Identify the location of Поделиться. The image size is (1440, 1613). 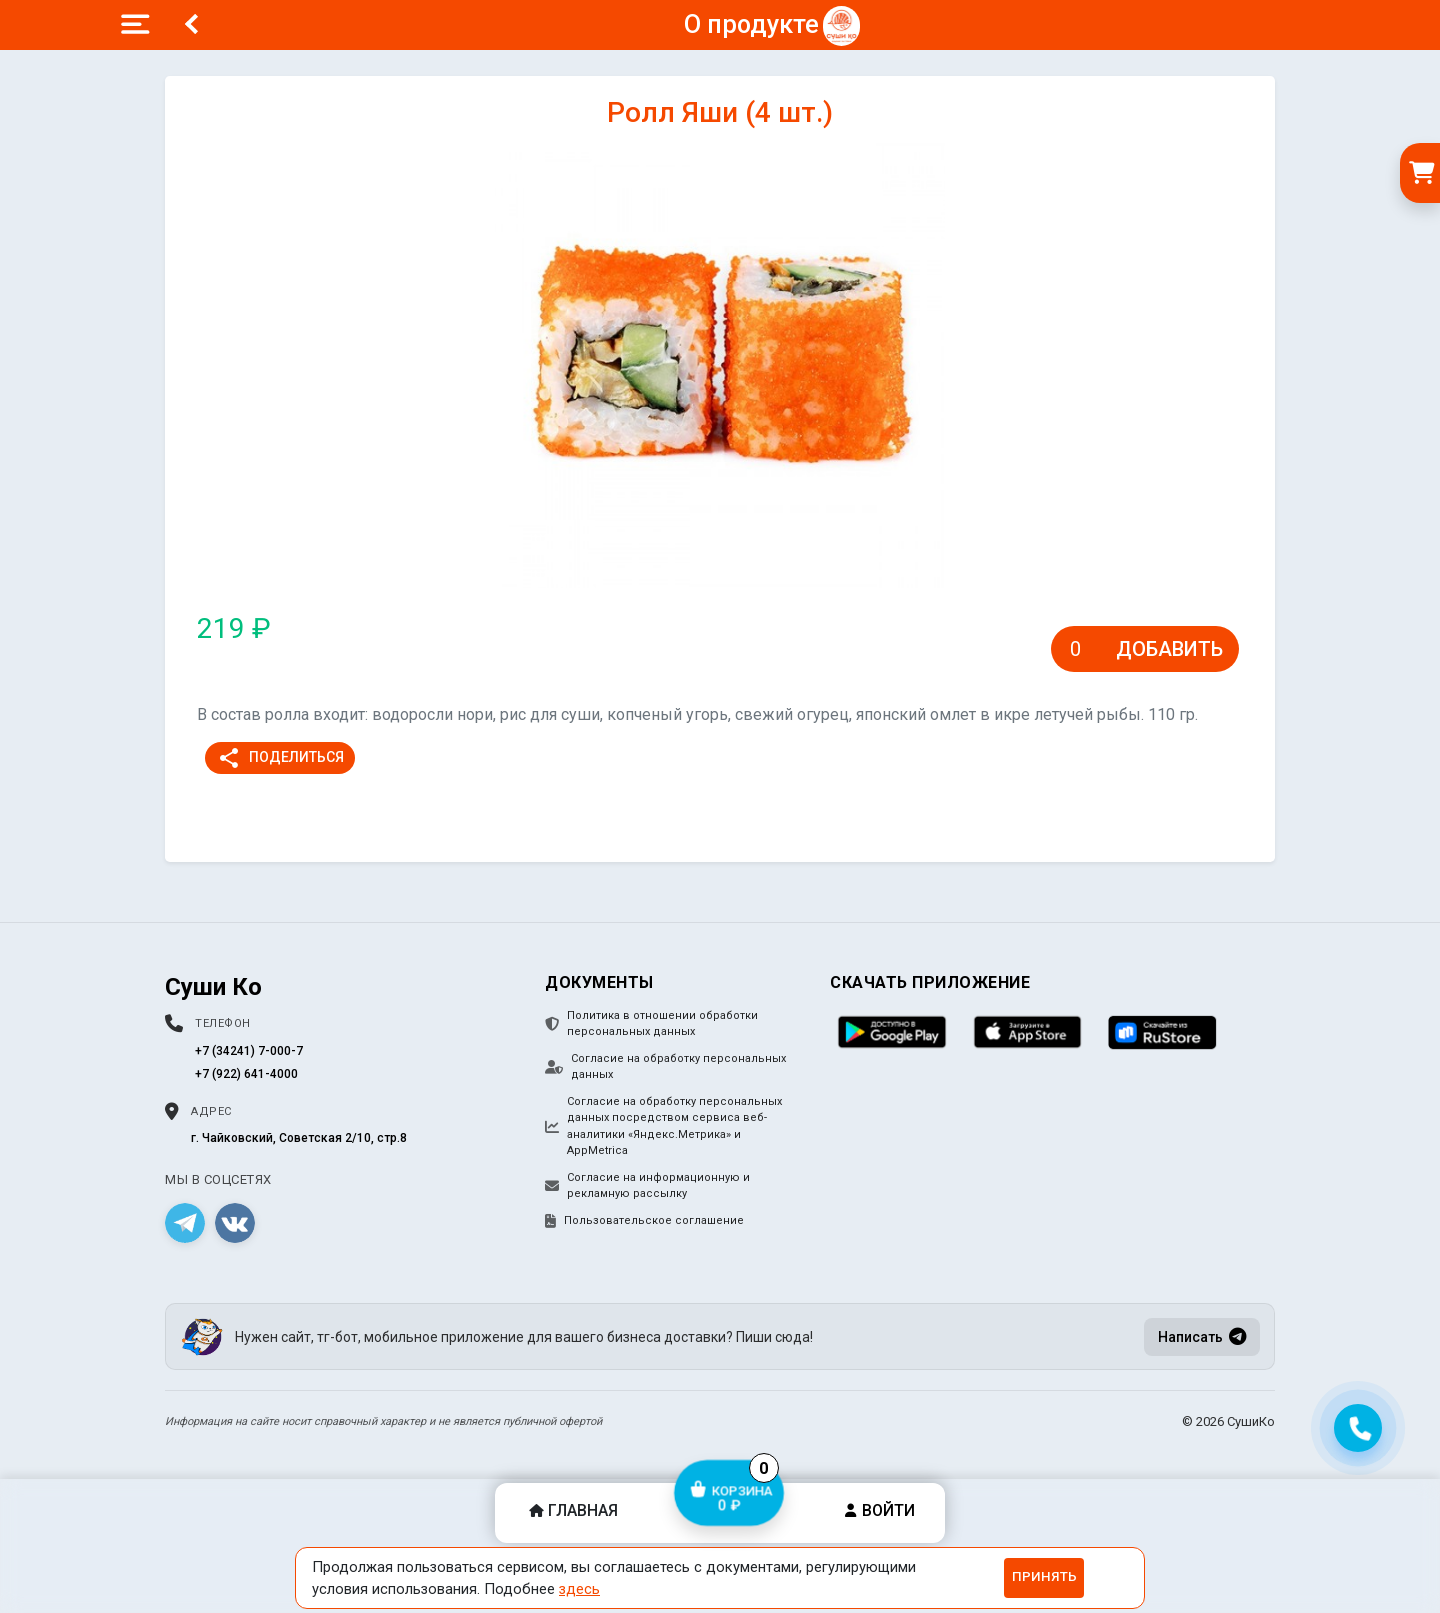
(280, 758).